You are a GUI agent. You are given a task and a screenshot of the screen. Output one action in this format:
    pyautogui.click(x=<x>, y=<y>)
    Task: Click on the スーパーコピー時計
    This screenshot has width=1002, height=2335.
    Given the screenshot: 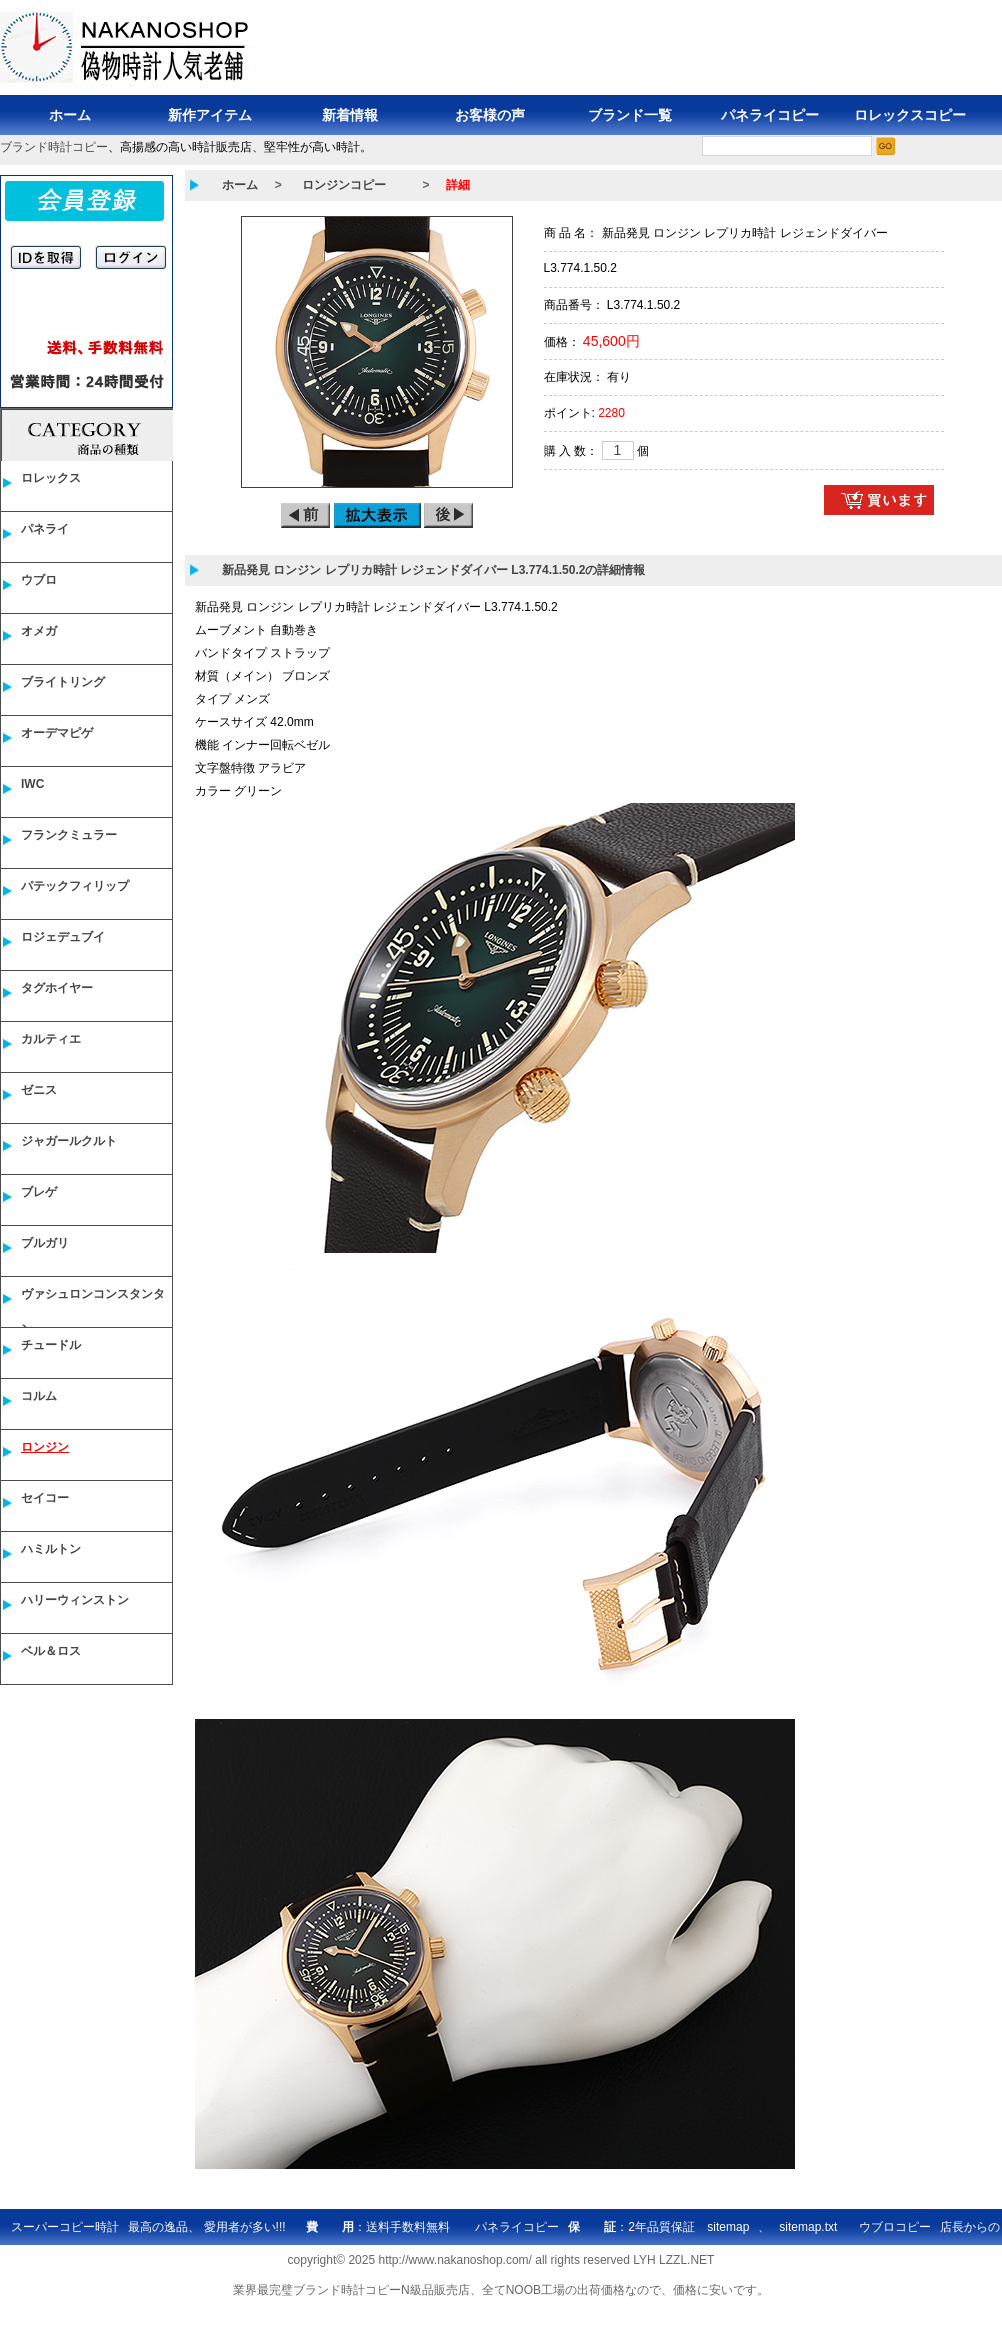 What is the action you would take?
    pyautogui.click(x=65, y=2227)
    